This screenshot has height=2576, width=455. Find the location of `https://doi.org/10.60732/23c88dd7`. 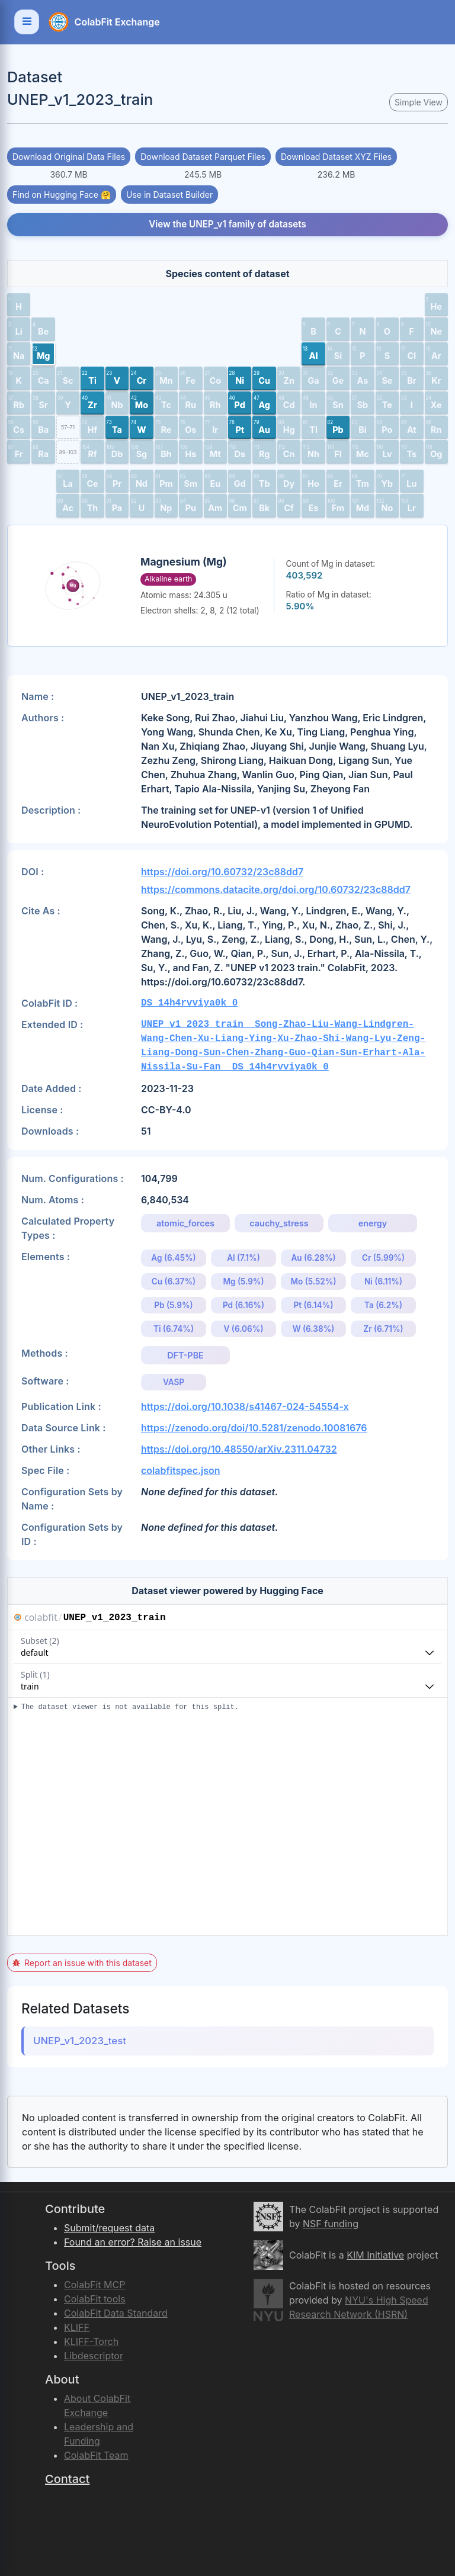

https://doi.org/10.60732/23c88dd7 is located at coordinates (222, 872).